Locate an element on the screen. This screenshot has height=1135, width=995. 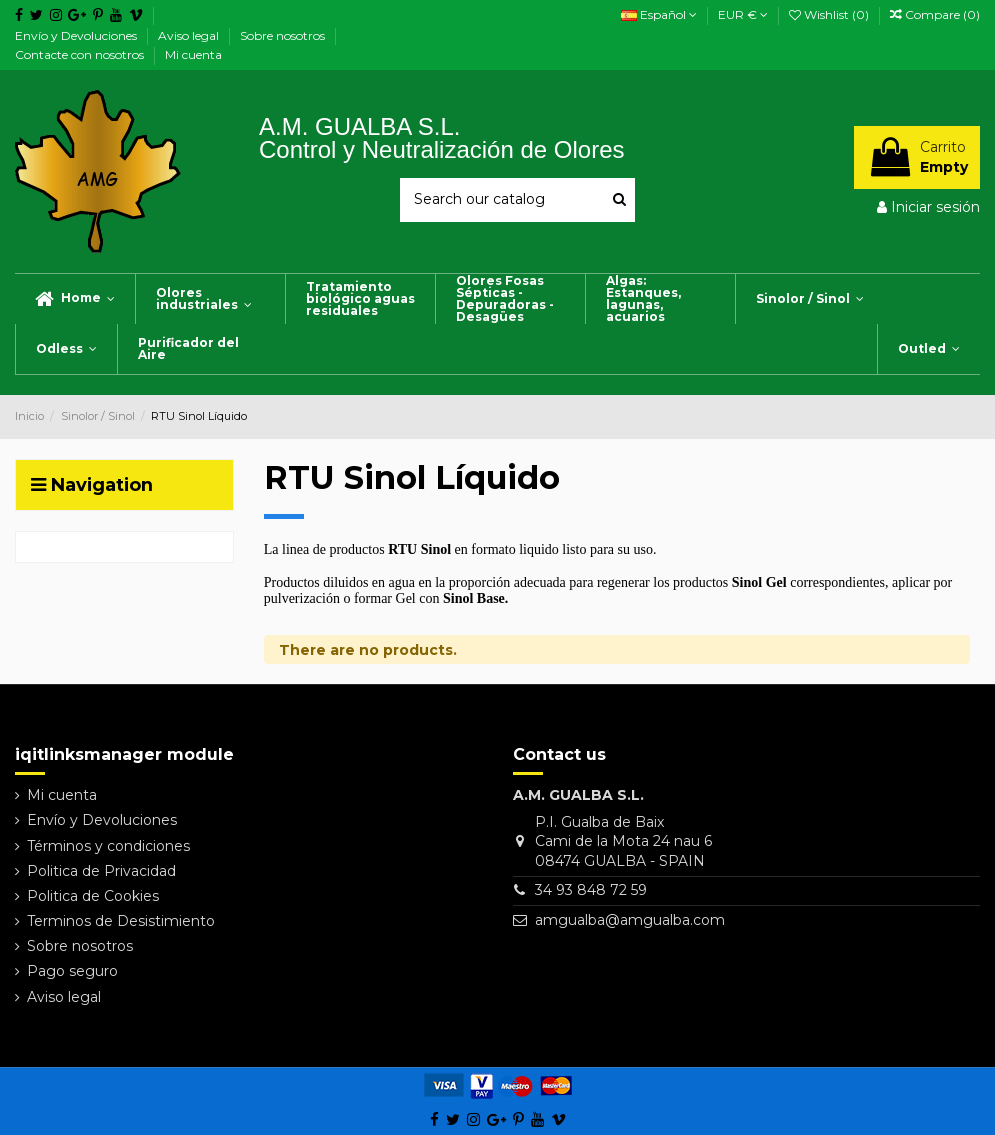
Sobre nosotros is located at coordinates (284, 35).